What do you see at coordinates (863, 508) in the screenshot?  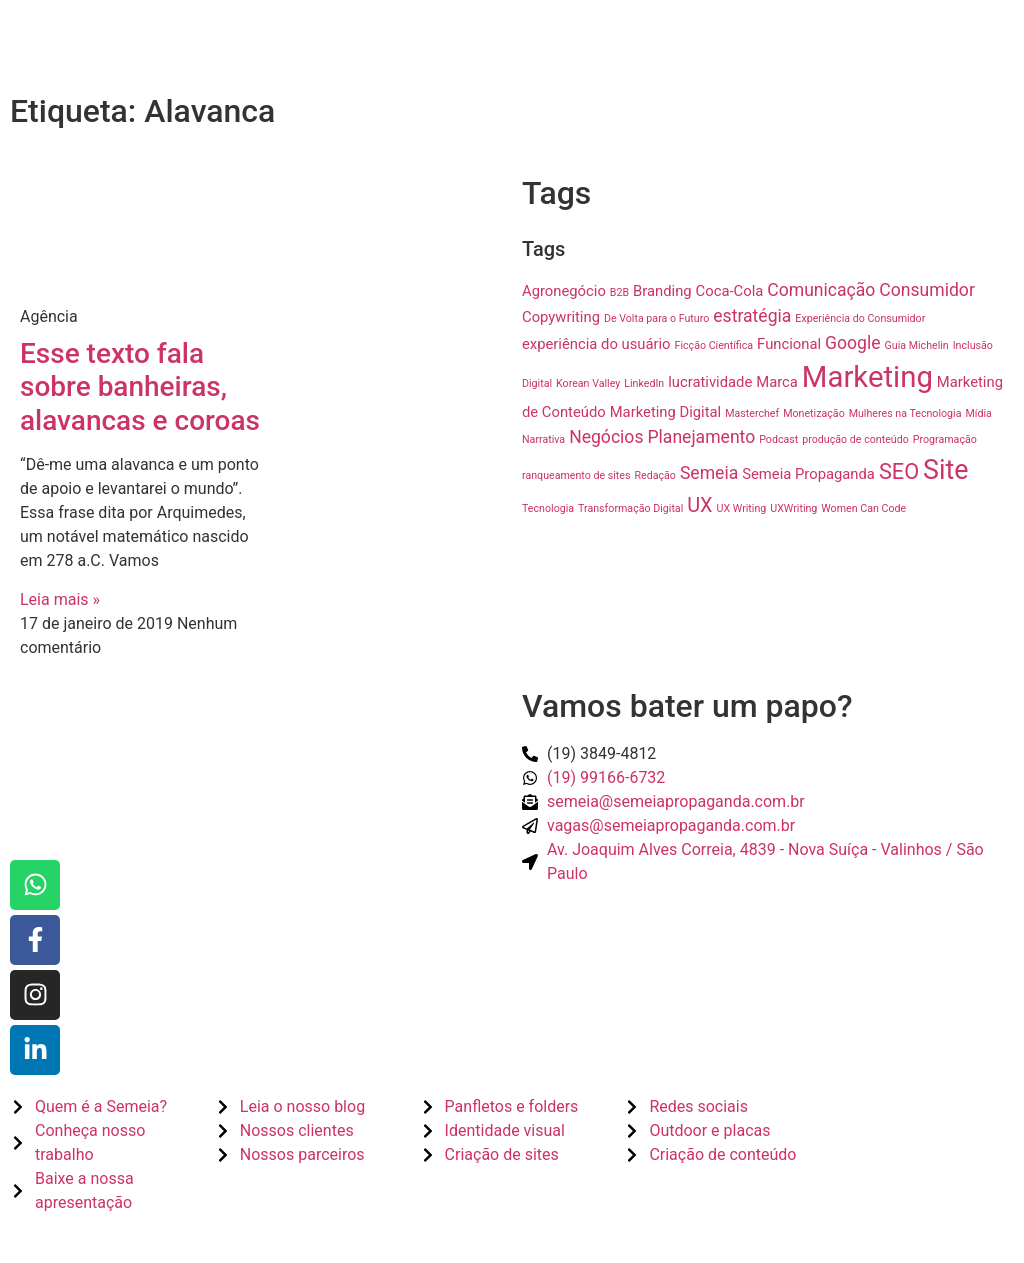 I see `Women Can Code [Women Can Code (1 item)]` at bounding box center [863, 508].